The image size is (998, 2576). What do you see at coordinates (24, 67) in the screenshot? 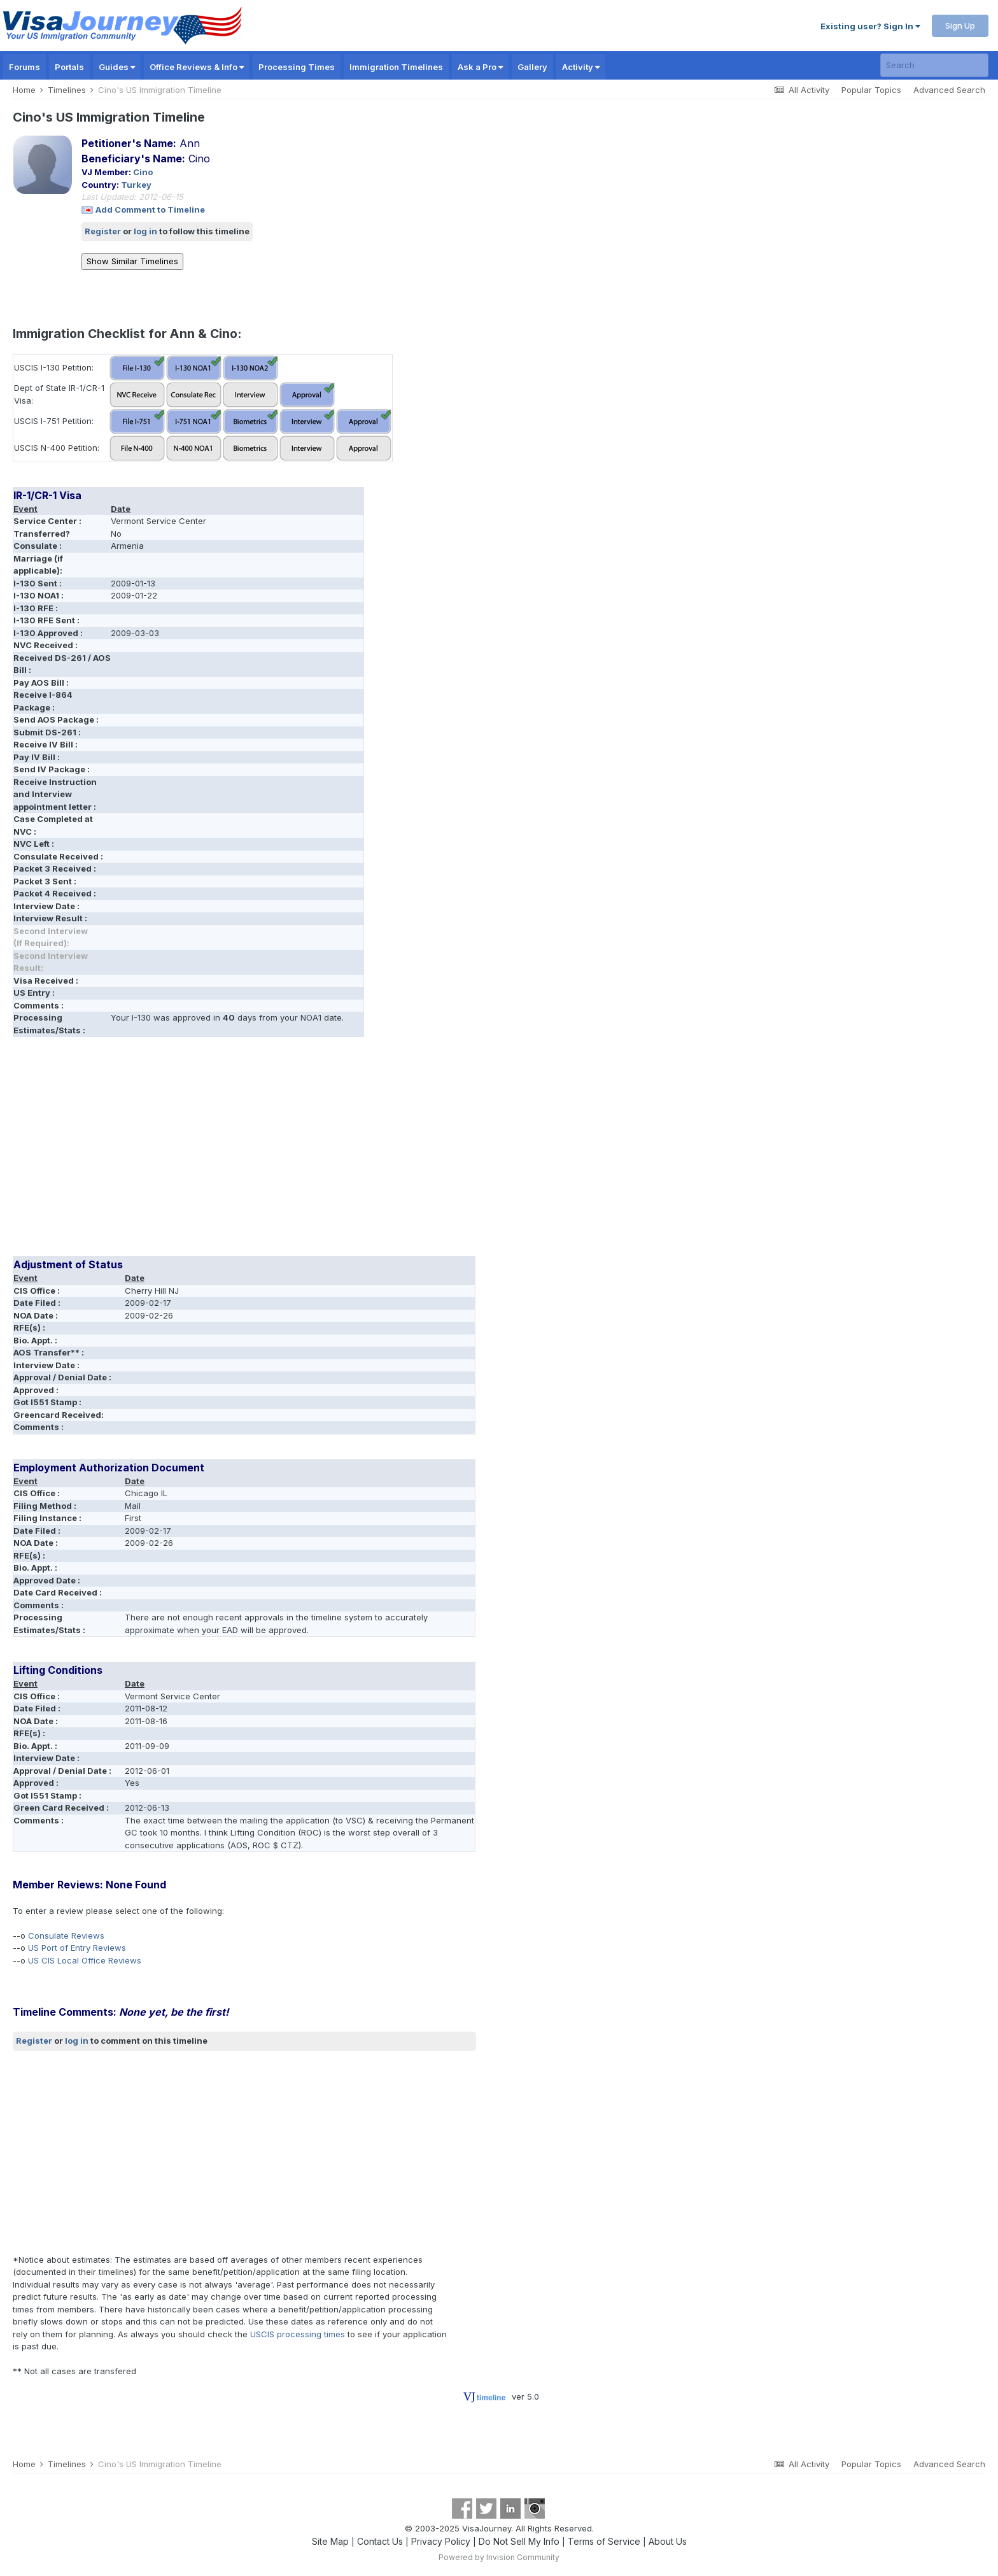
I see `Forums` at bounding box center [24, 67].